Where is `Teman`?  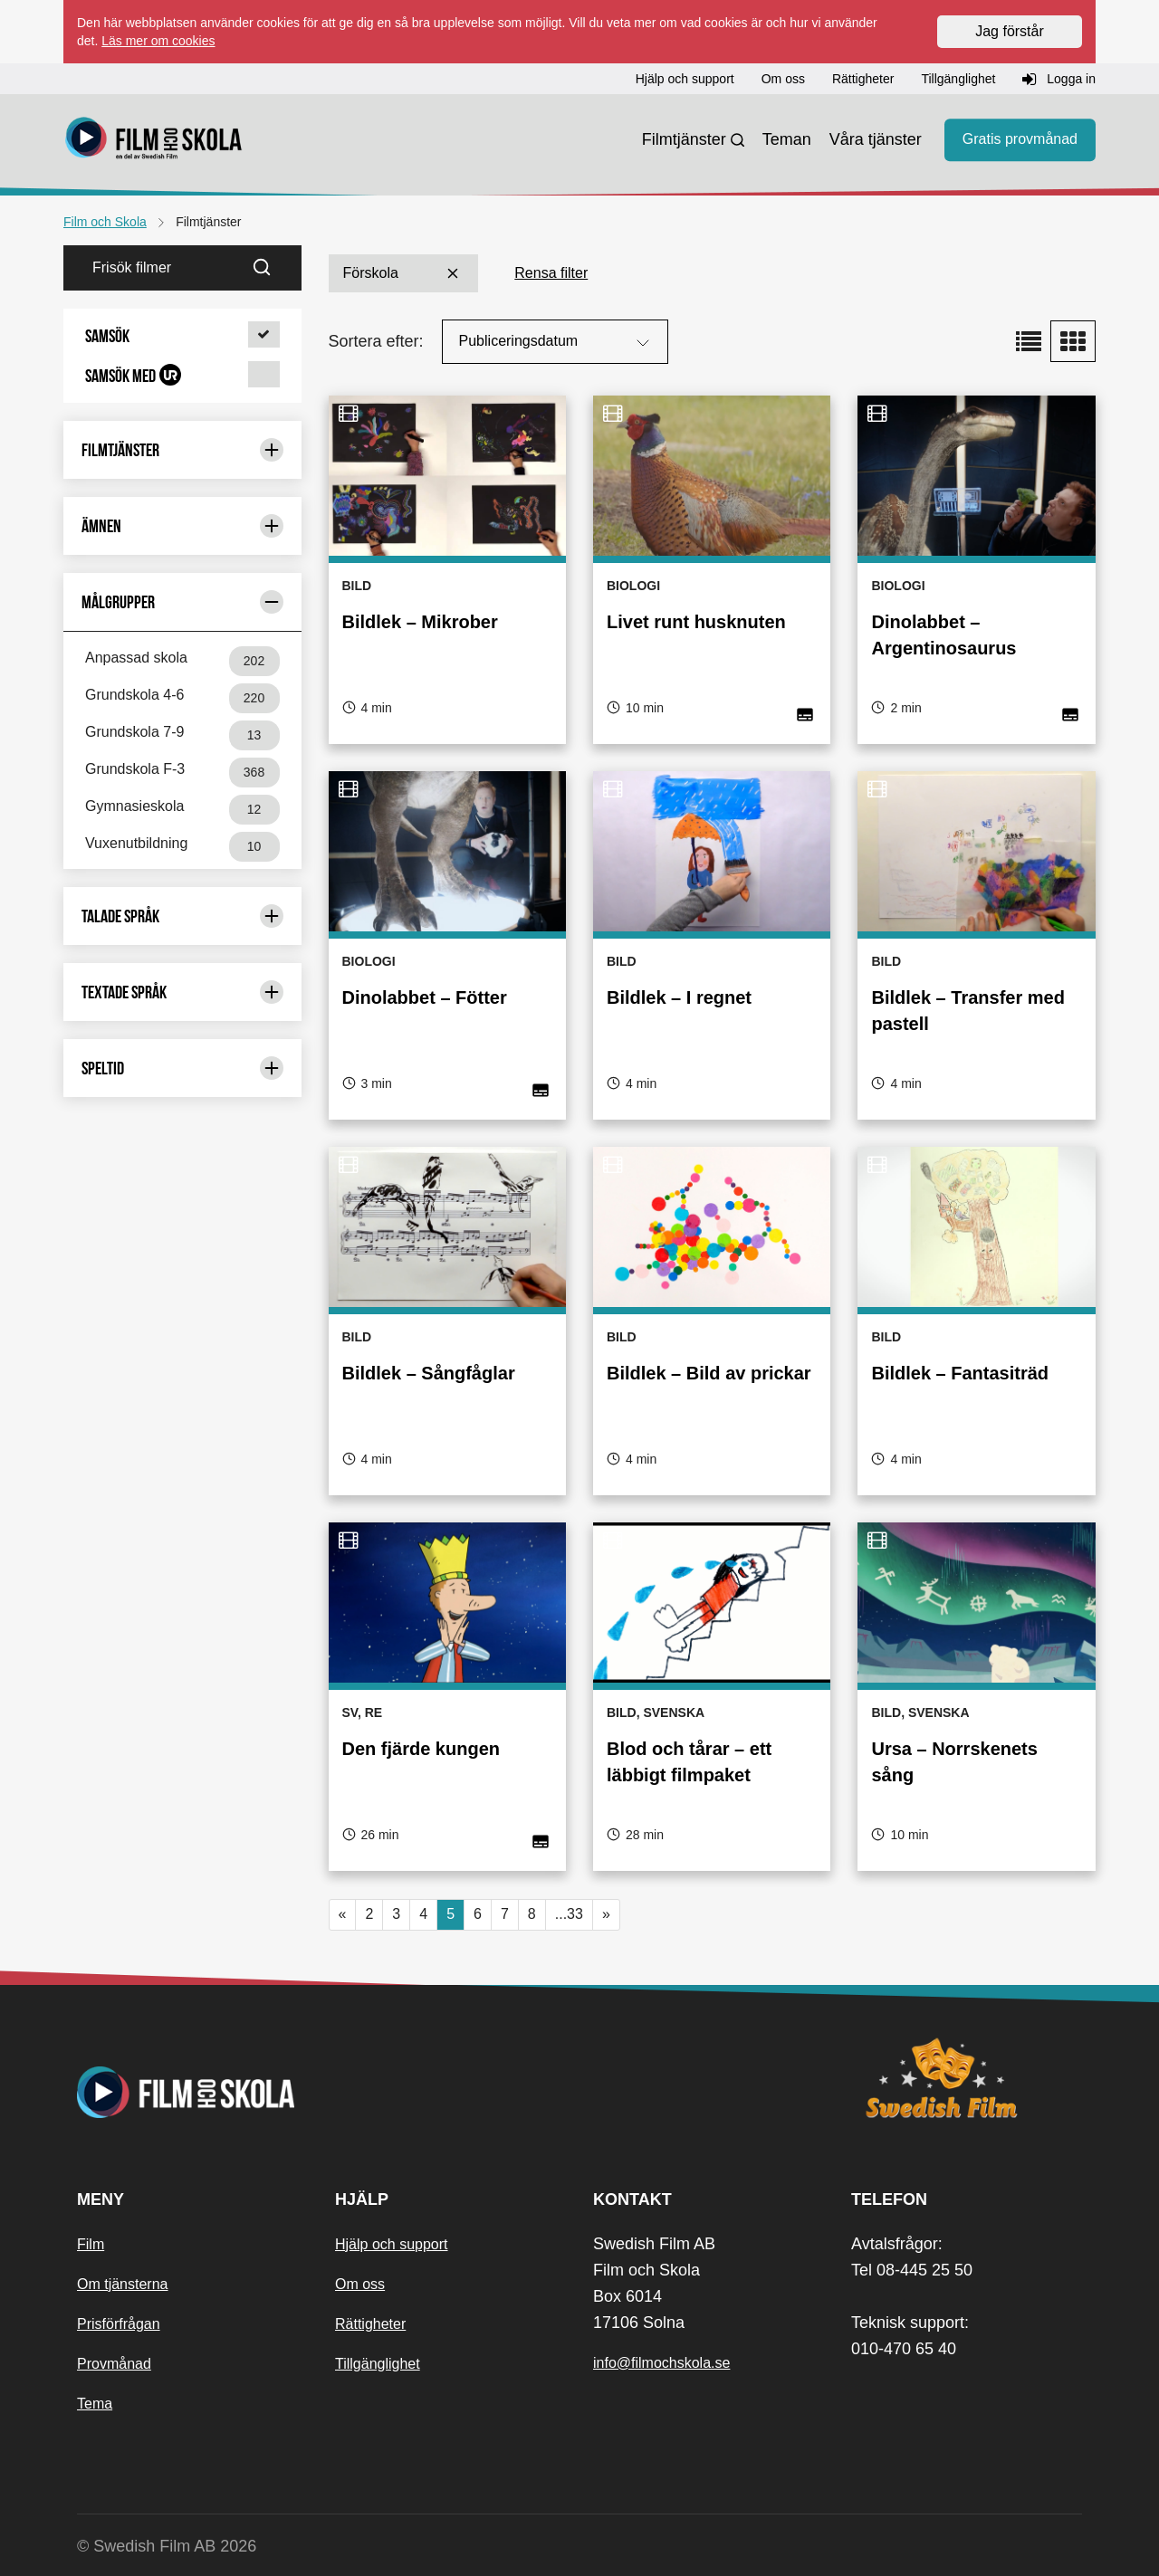
Teman is located at coordinates (786, 139).